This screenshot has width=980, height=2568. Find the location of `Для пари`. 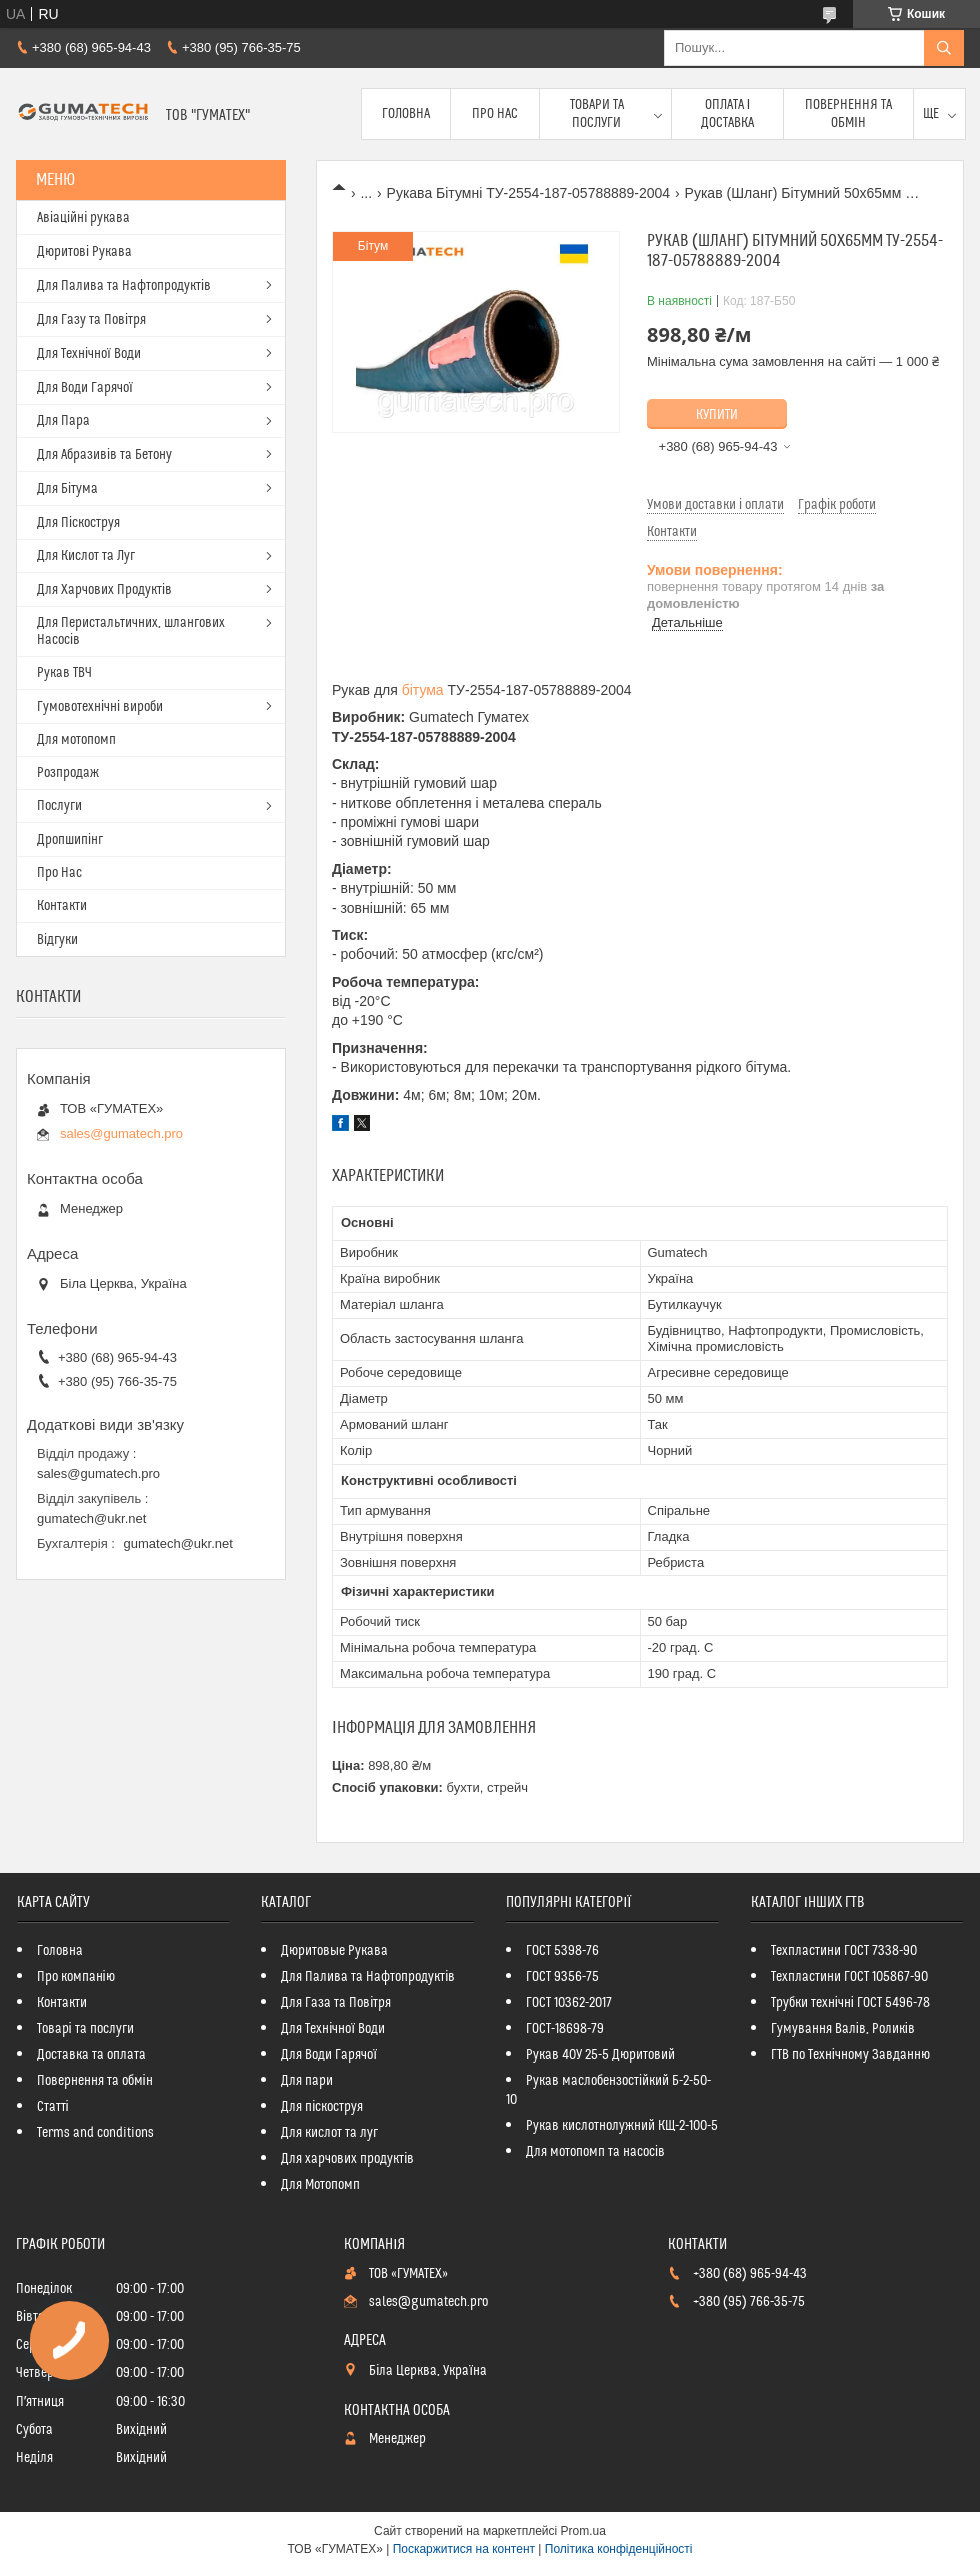

Для пари is located at coordinates (307, 2081).